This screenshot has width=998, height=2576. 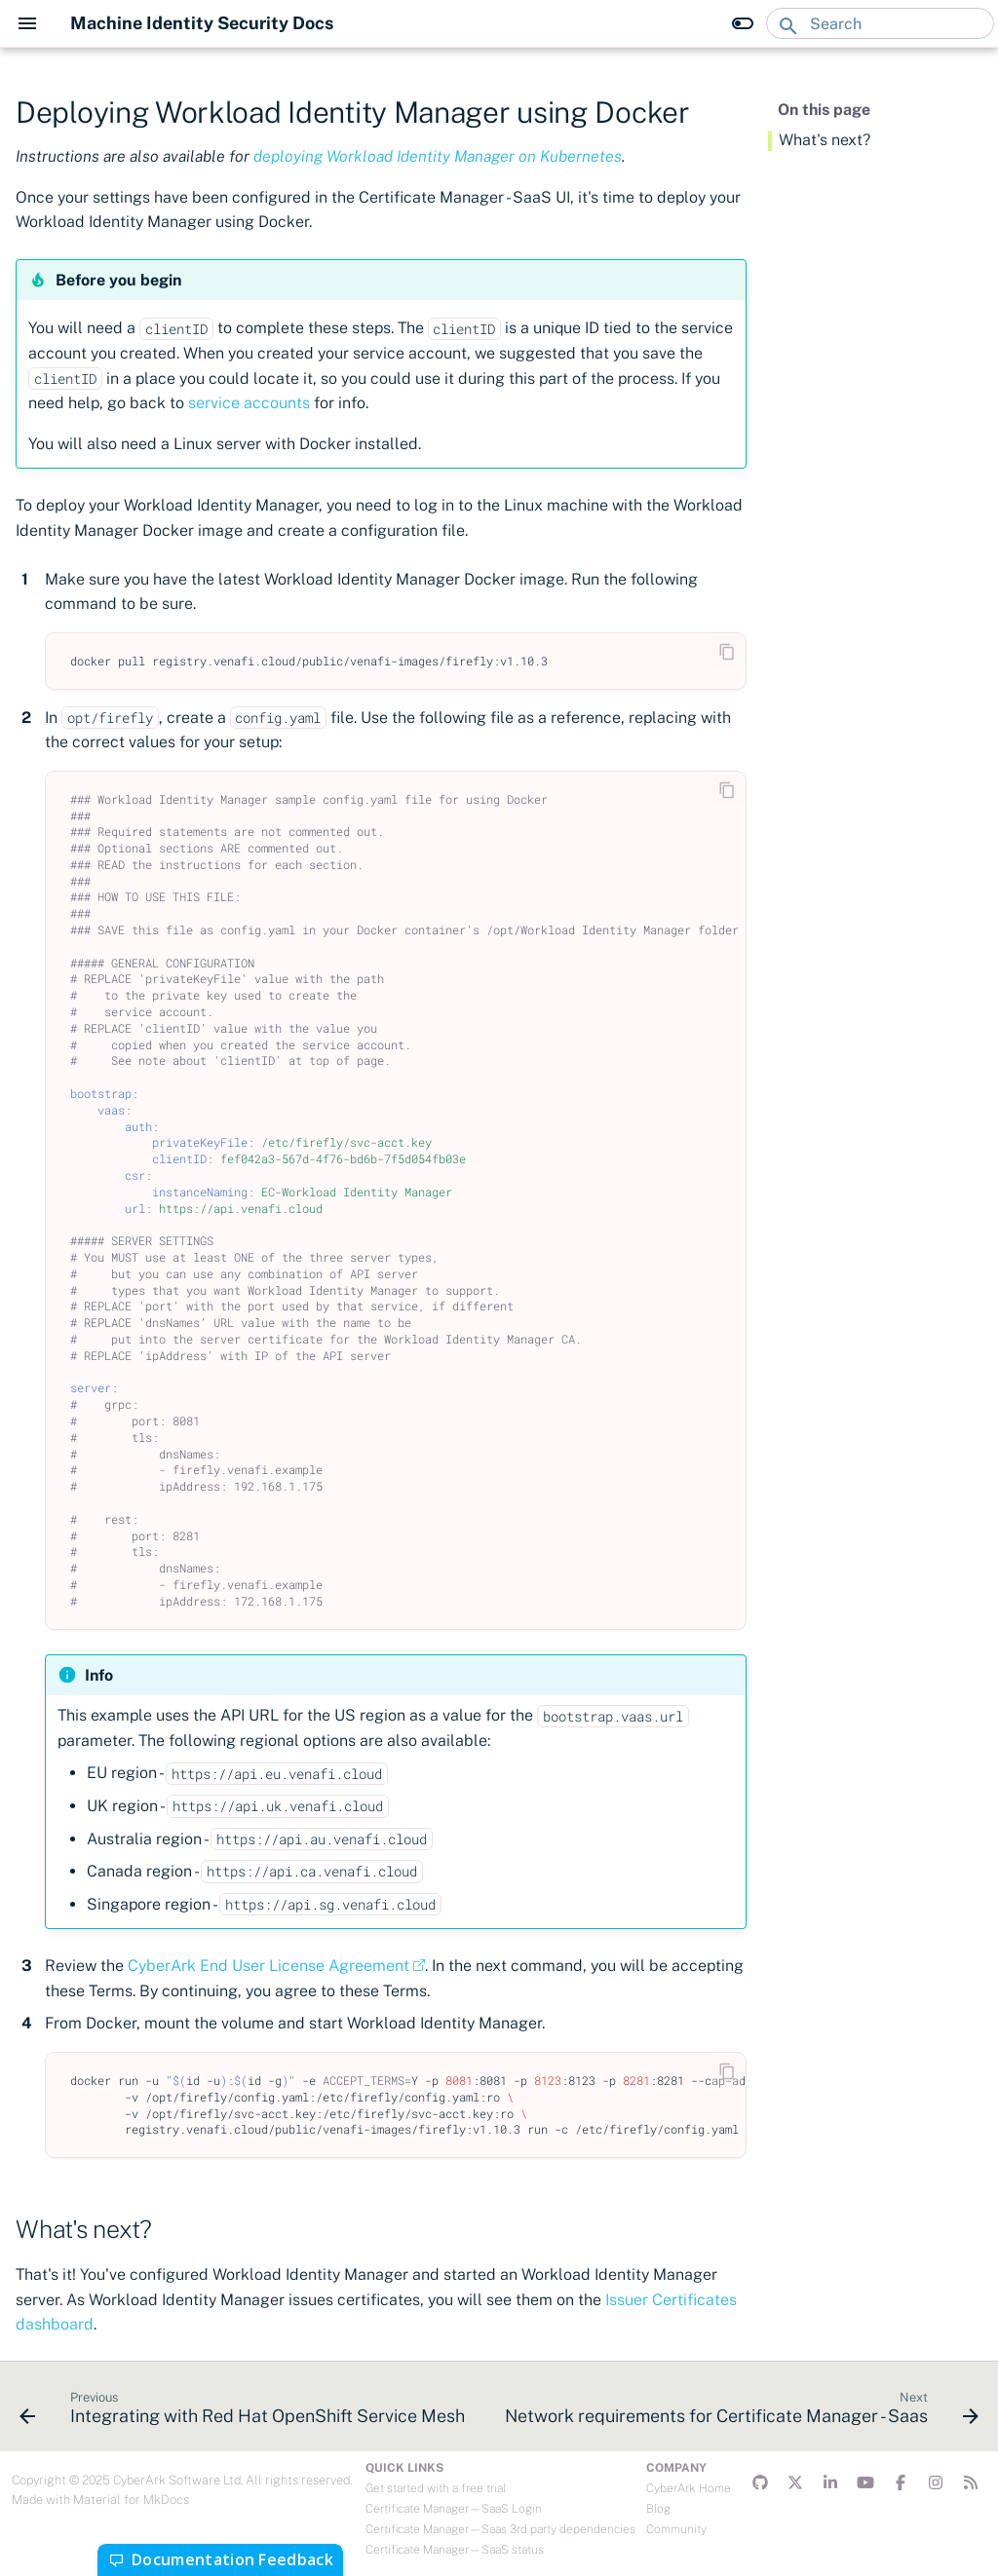 I want to click on deploying Workload Identity Manager on Kubernetes, so click(x=437, y=156).